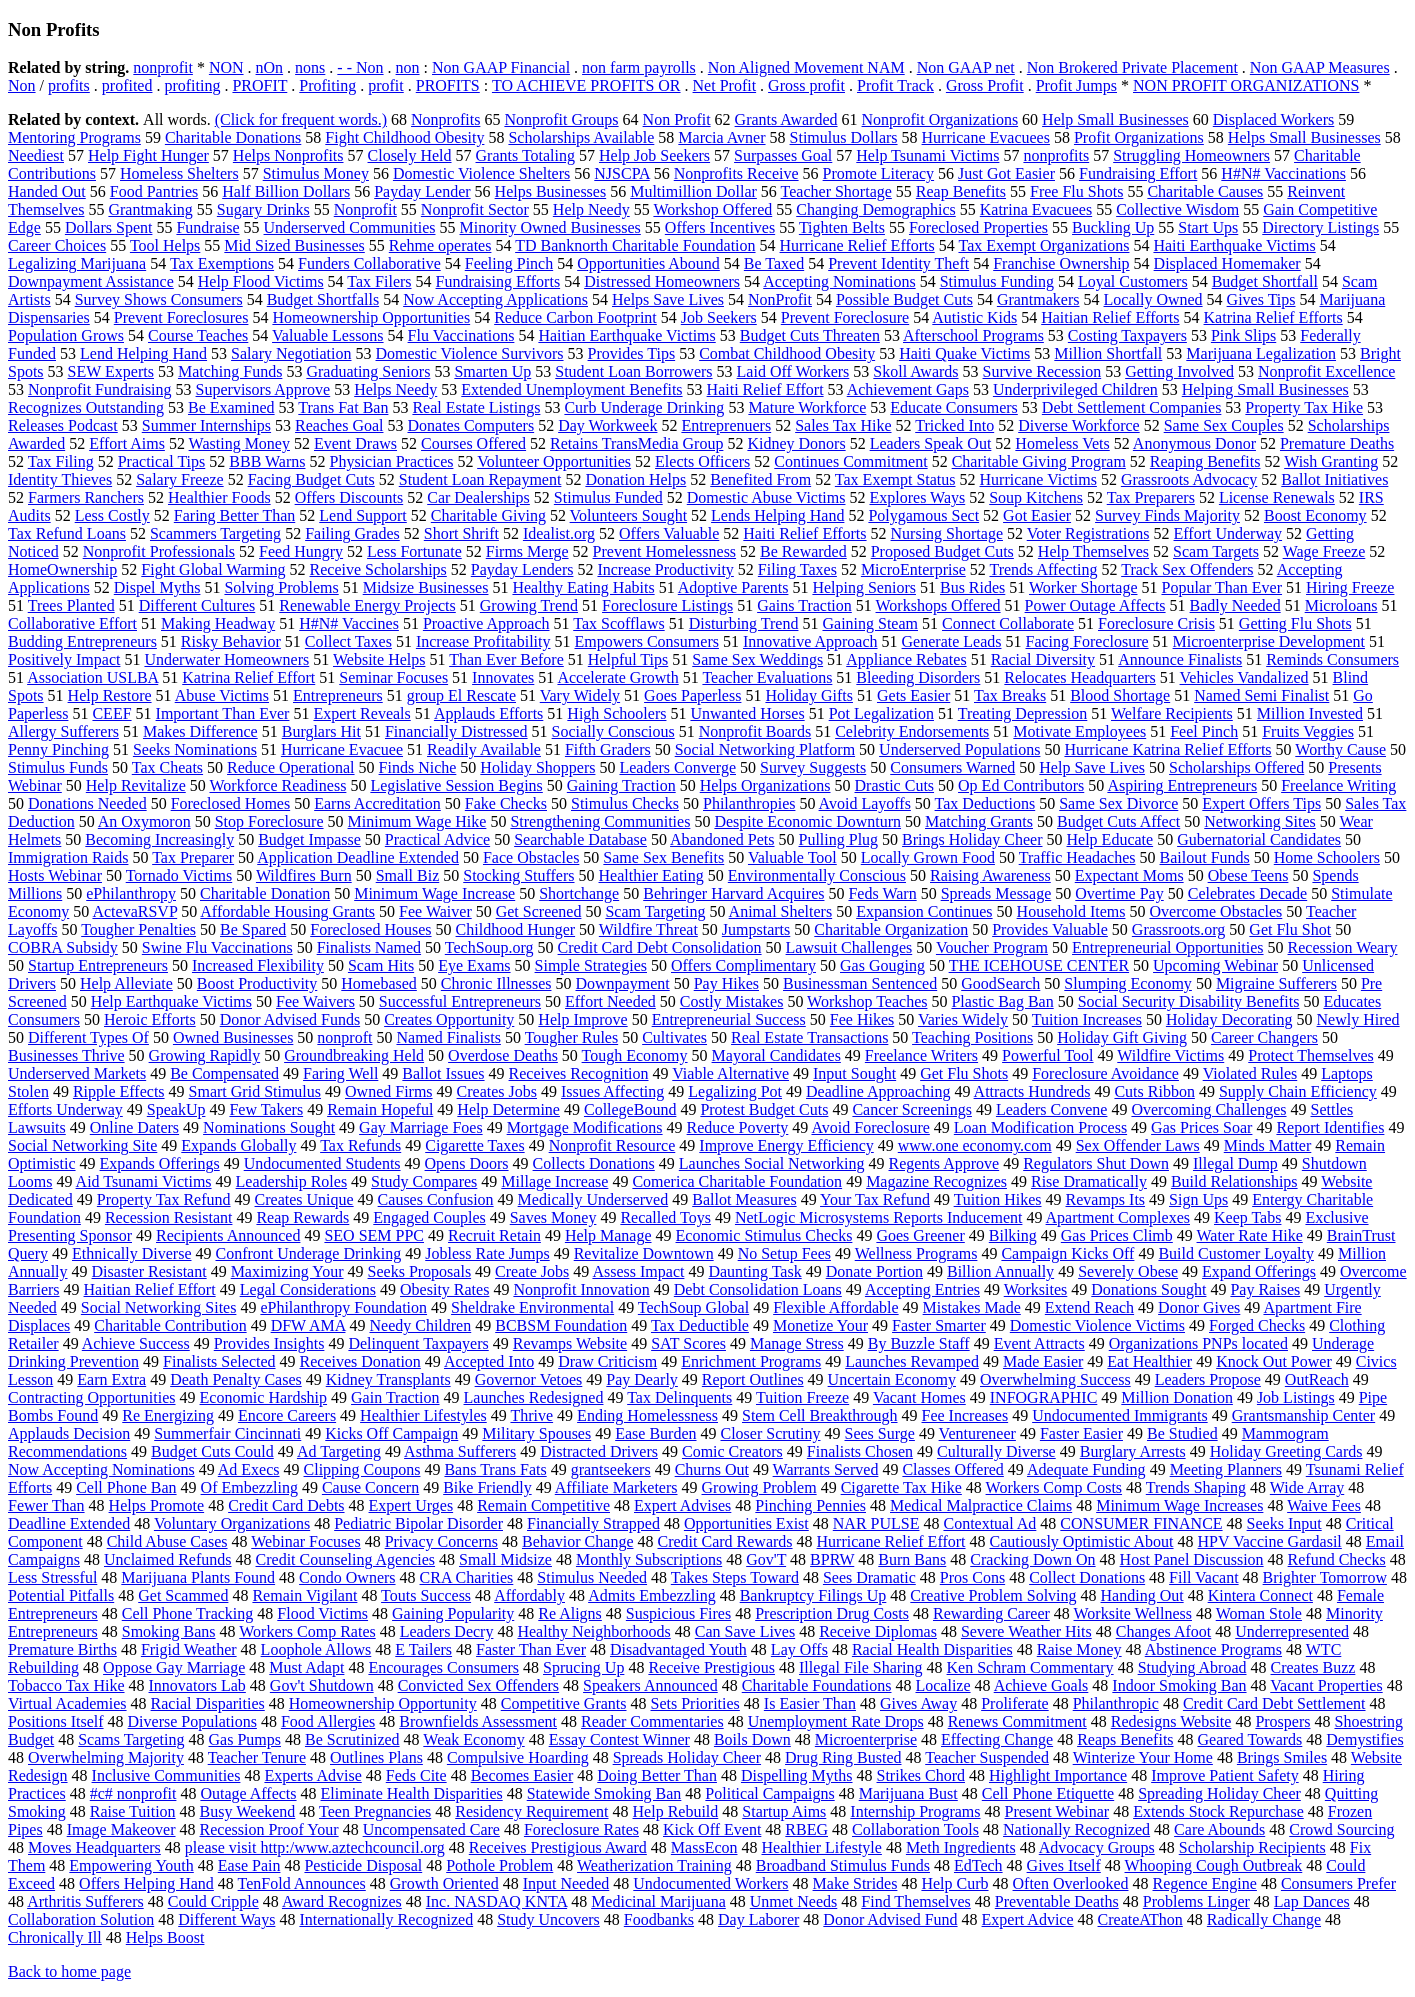 This screenshot has height=1997, width=1415. What do you see at coordinates (1187, 569) in the screenshot?
I see `Track Sex Offenders` at bounding box center [1187, 569].